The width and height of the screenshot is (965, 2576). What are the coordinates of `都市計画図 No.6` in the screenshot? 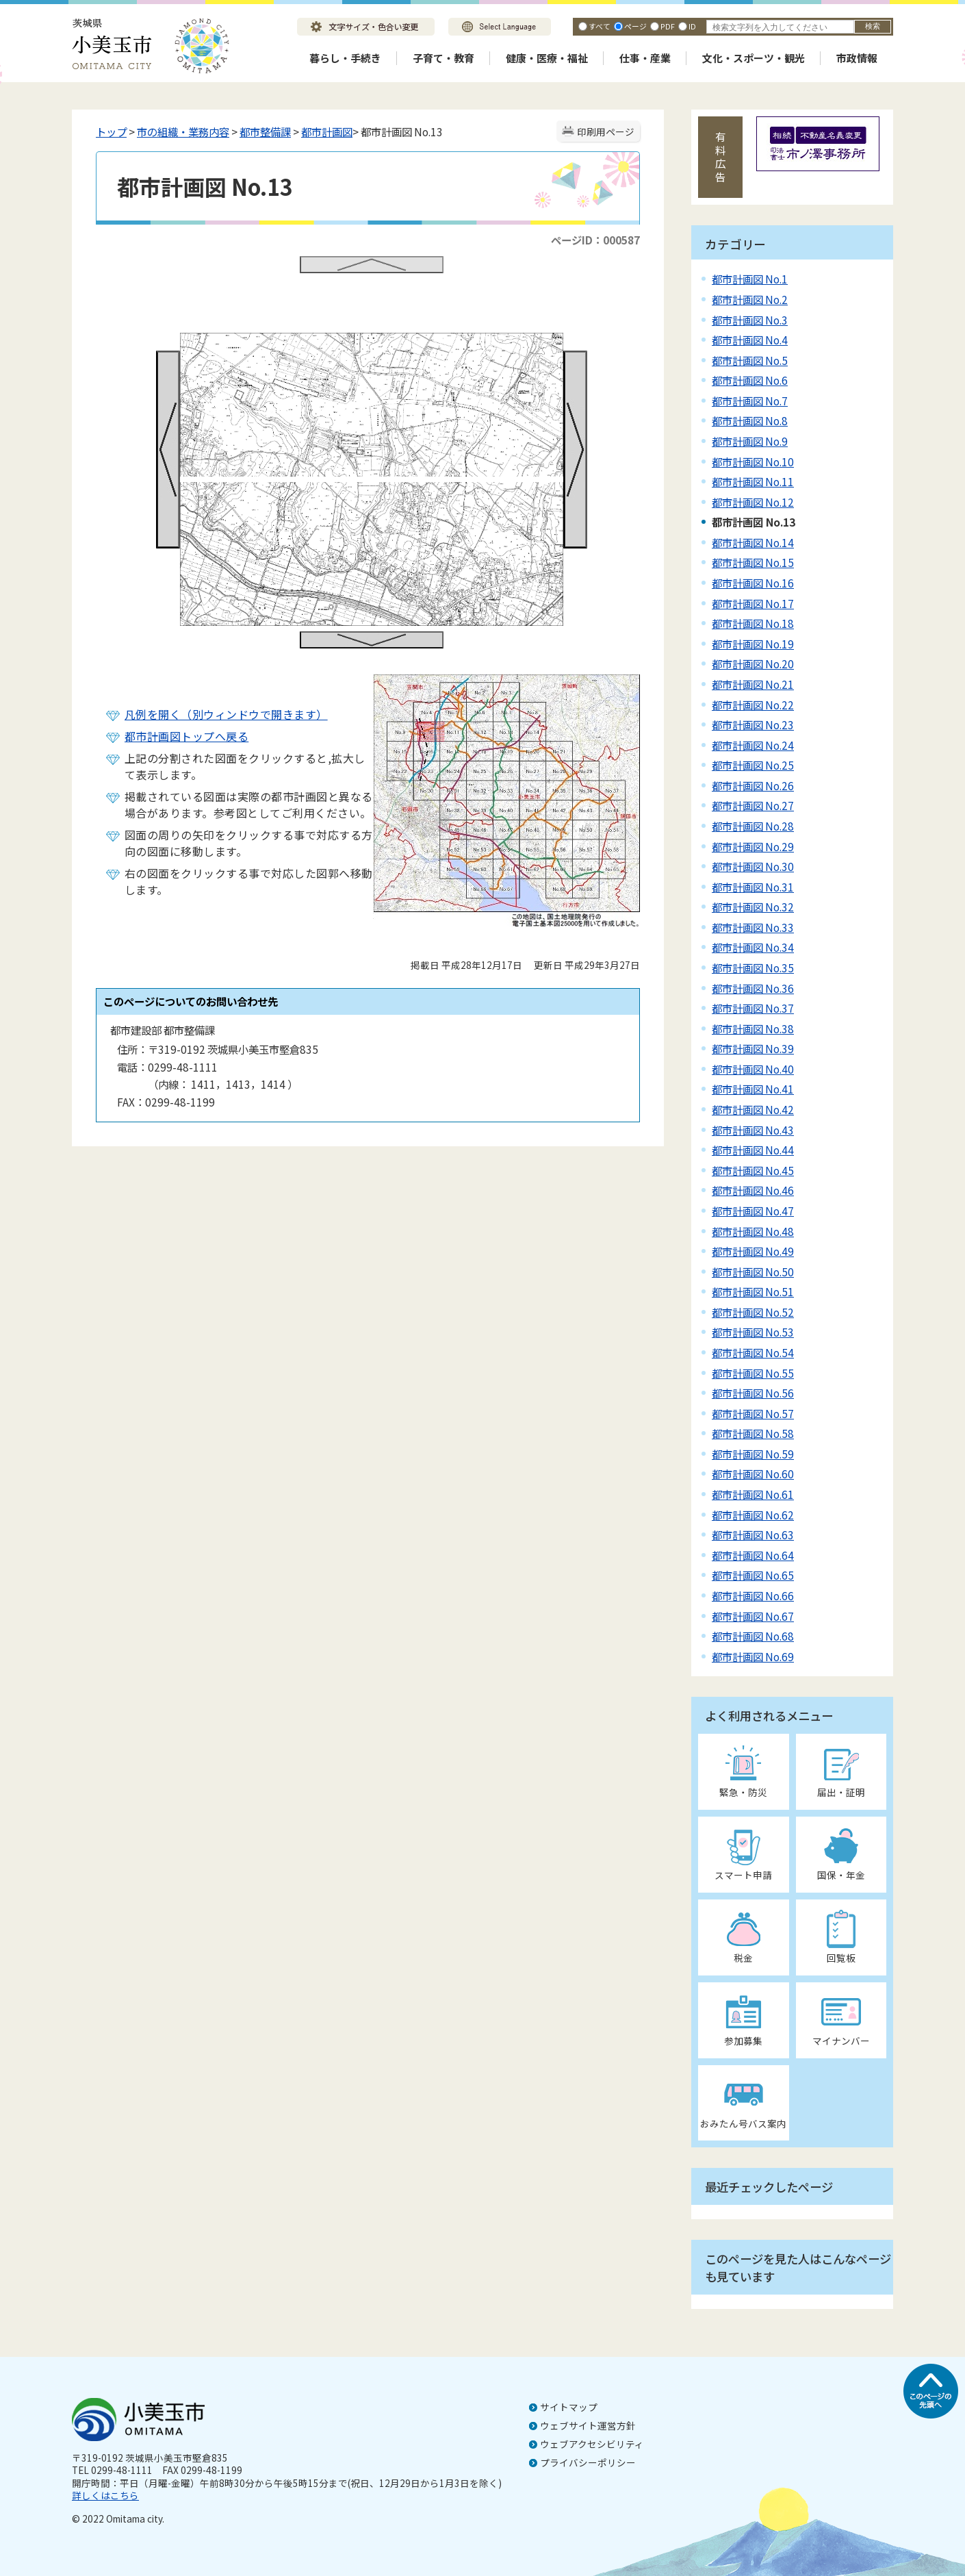 It's located at (750, 380).